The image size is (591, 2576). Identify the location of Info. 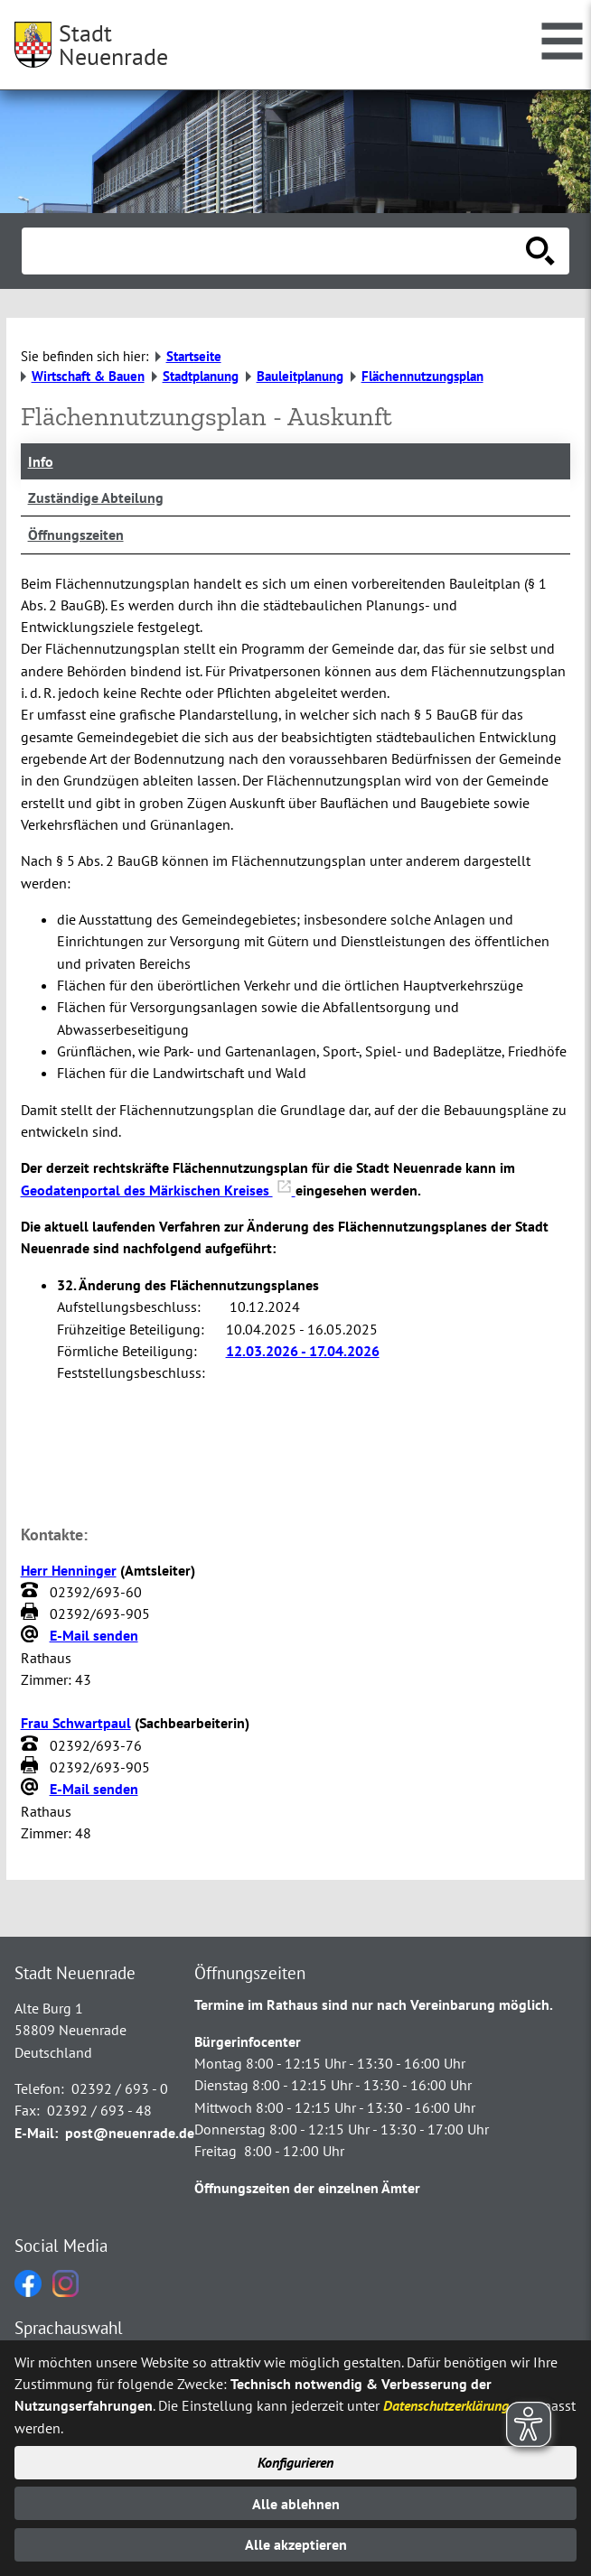
(40, 461).